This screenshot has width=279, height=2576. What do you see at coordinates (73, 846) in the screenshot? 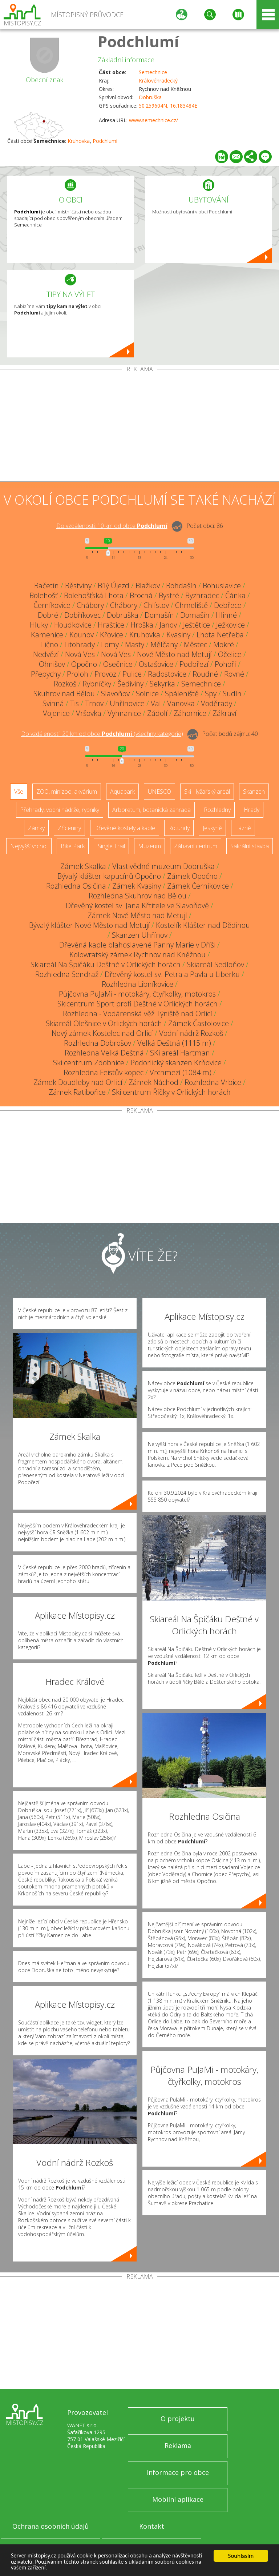
I see `Bike Park` at bounding box center [73, 846].